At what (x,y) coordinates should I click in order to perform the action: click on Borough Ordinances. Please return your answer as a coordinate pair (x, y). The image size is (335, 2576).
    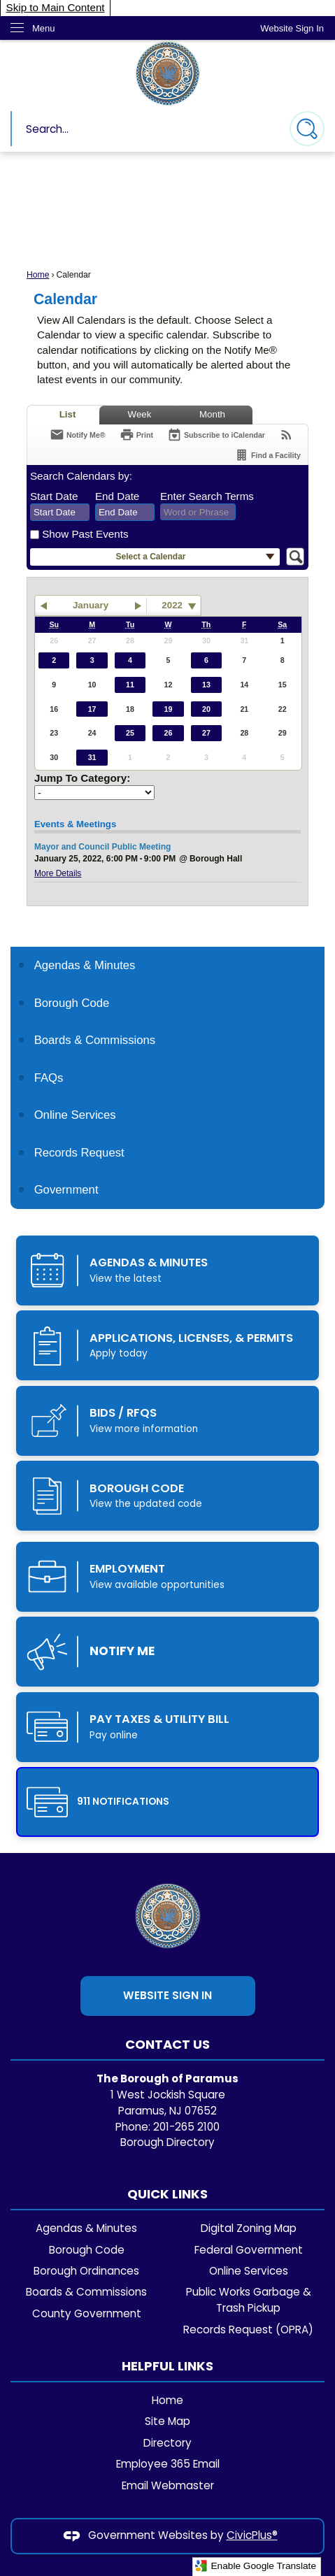
    Looking at the image, I should click on (86, 2270).